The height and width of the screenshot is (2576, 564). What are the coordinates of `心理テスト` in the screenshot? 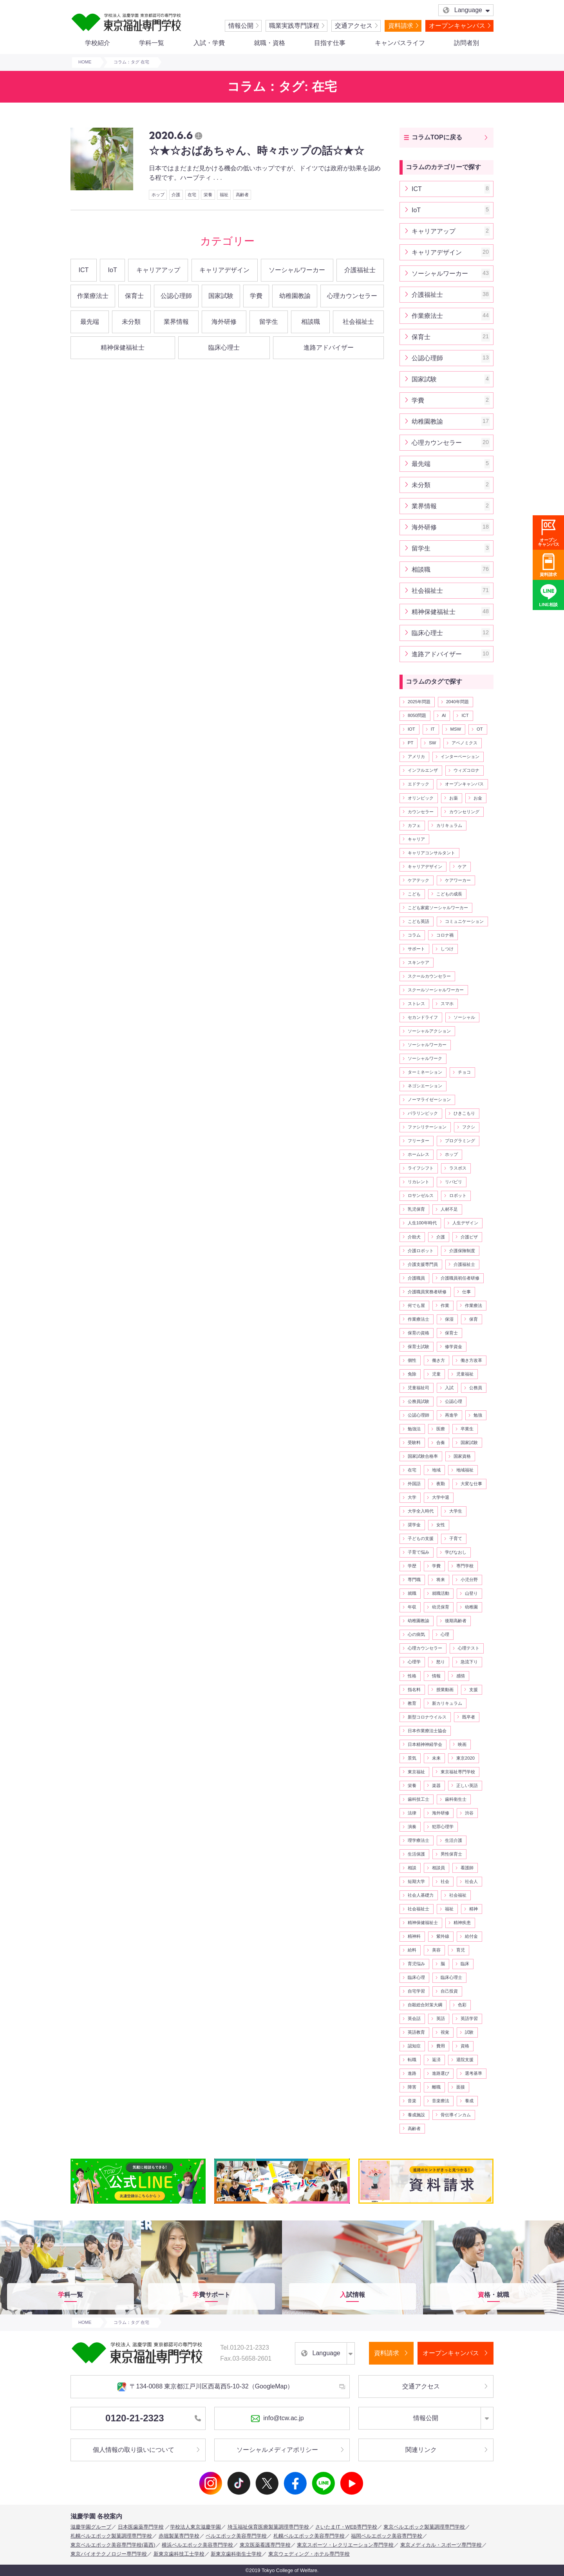 It's located at (468, 1648).